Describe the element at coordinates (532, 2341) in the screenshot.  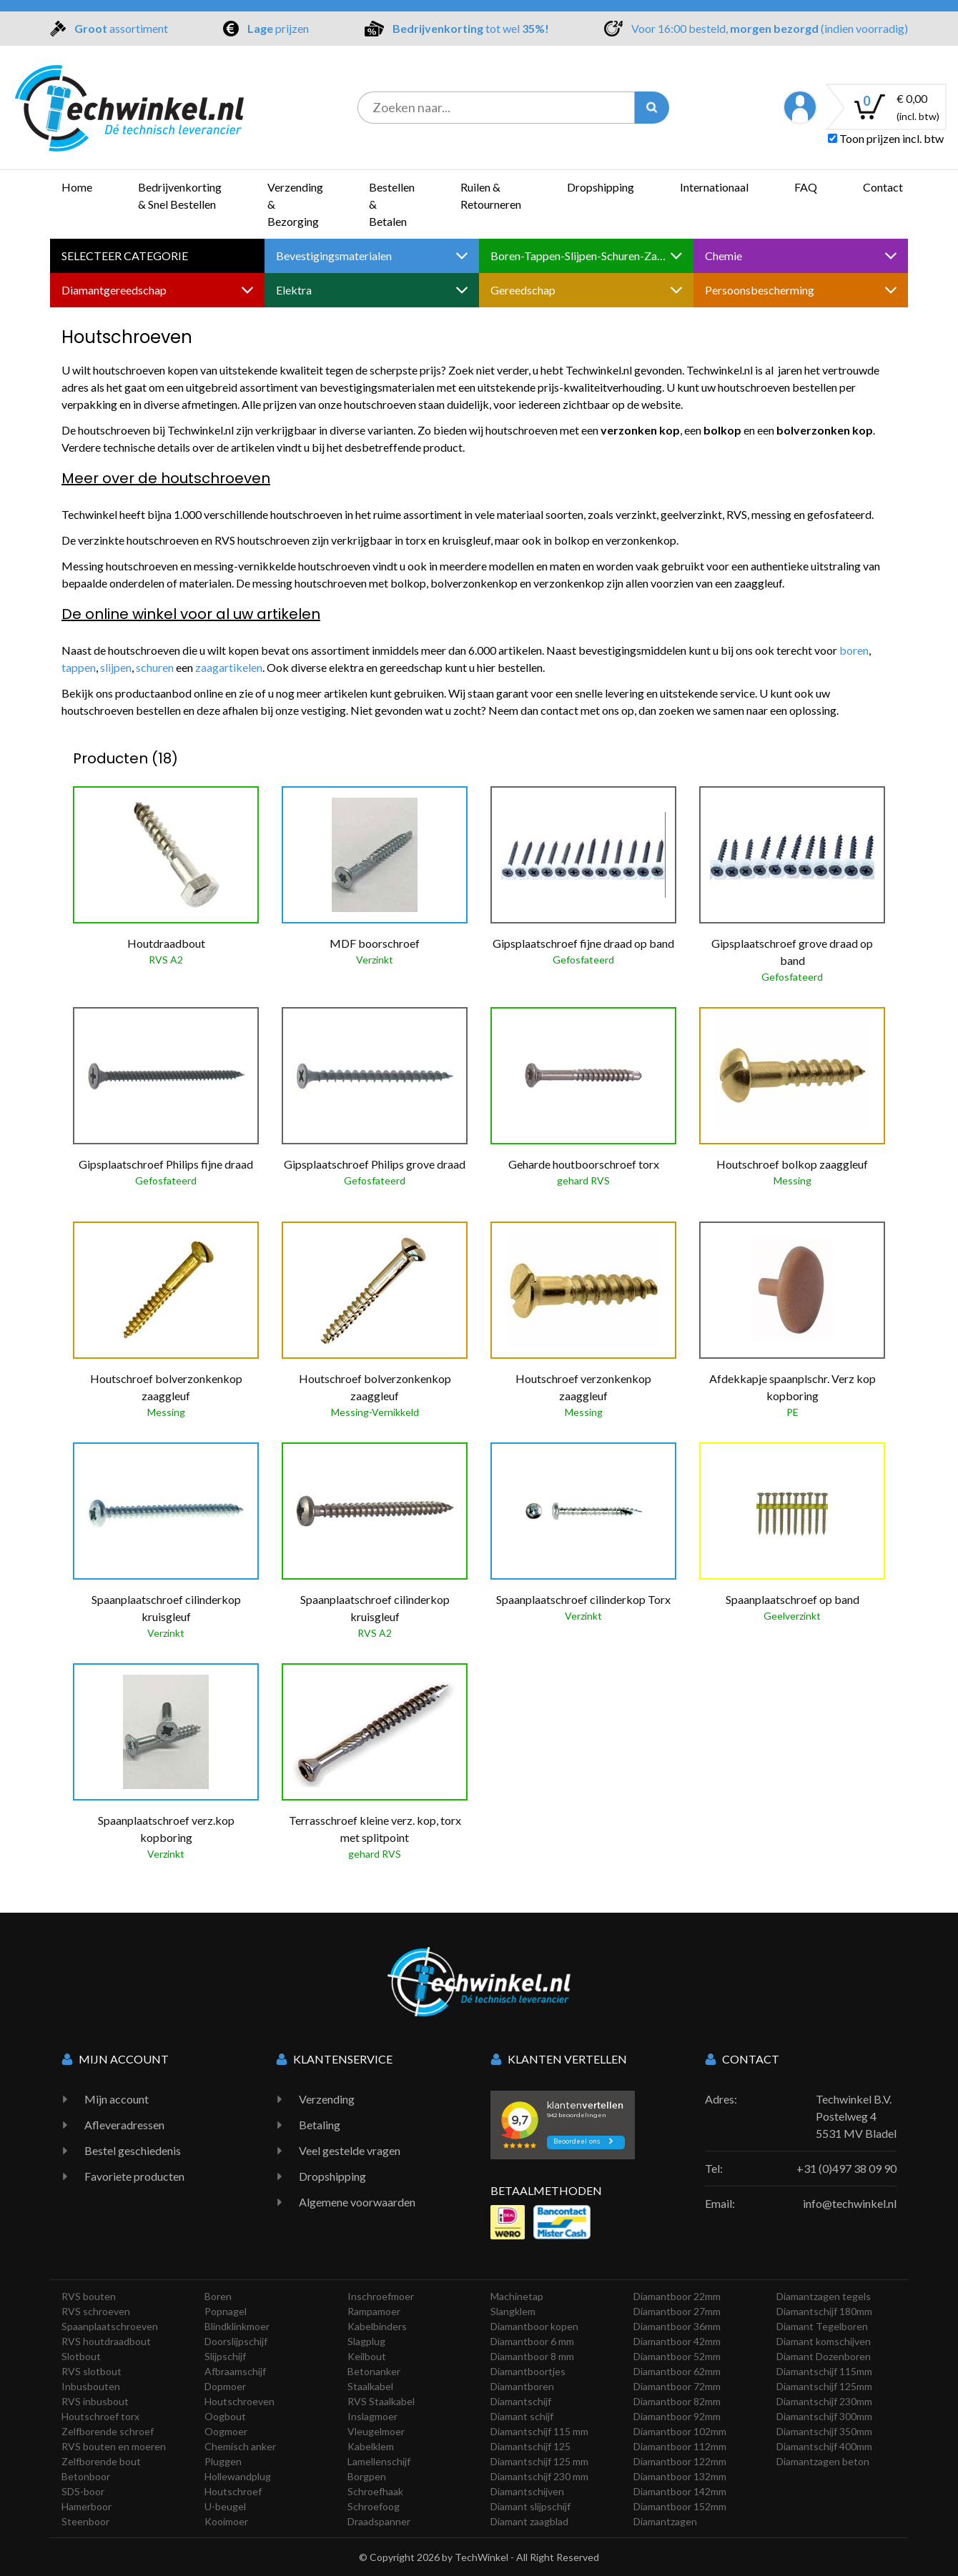
I see `Diamantboor 6 mm` at that location.